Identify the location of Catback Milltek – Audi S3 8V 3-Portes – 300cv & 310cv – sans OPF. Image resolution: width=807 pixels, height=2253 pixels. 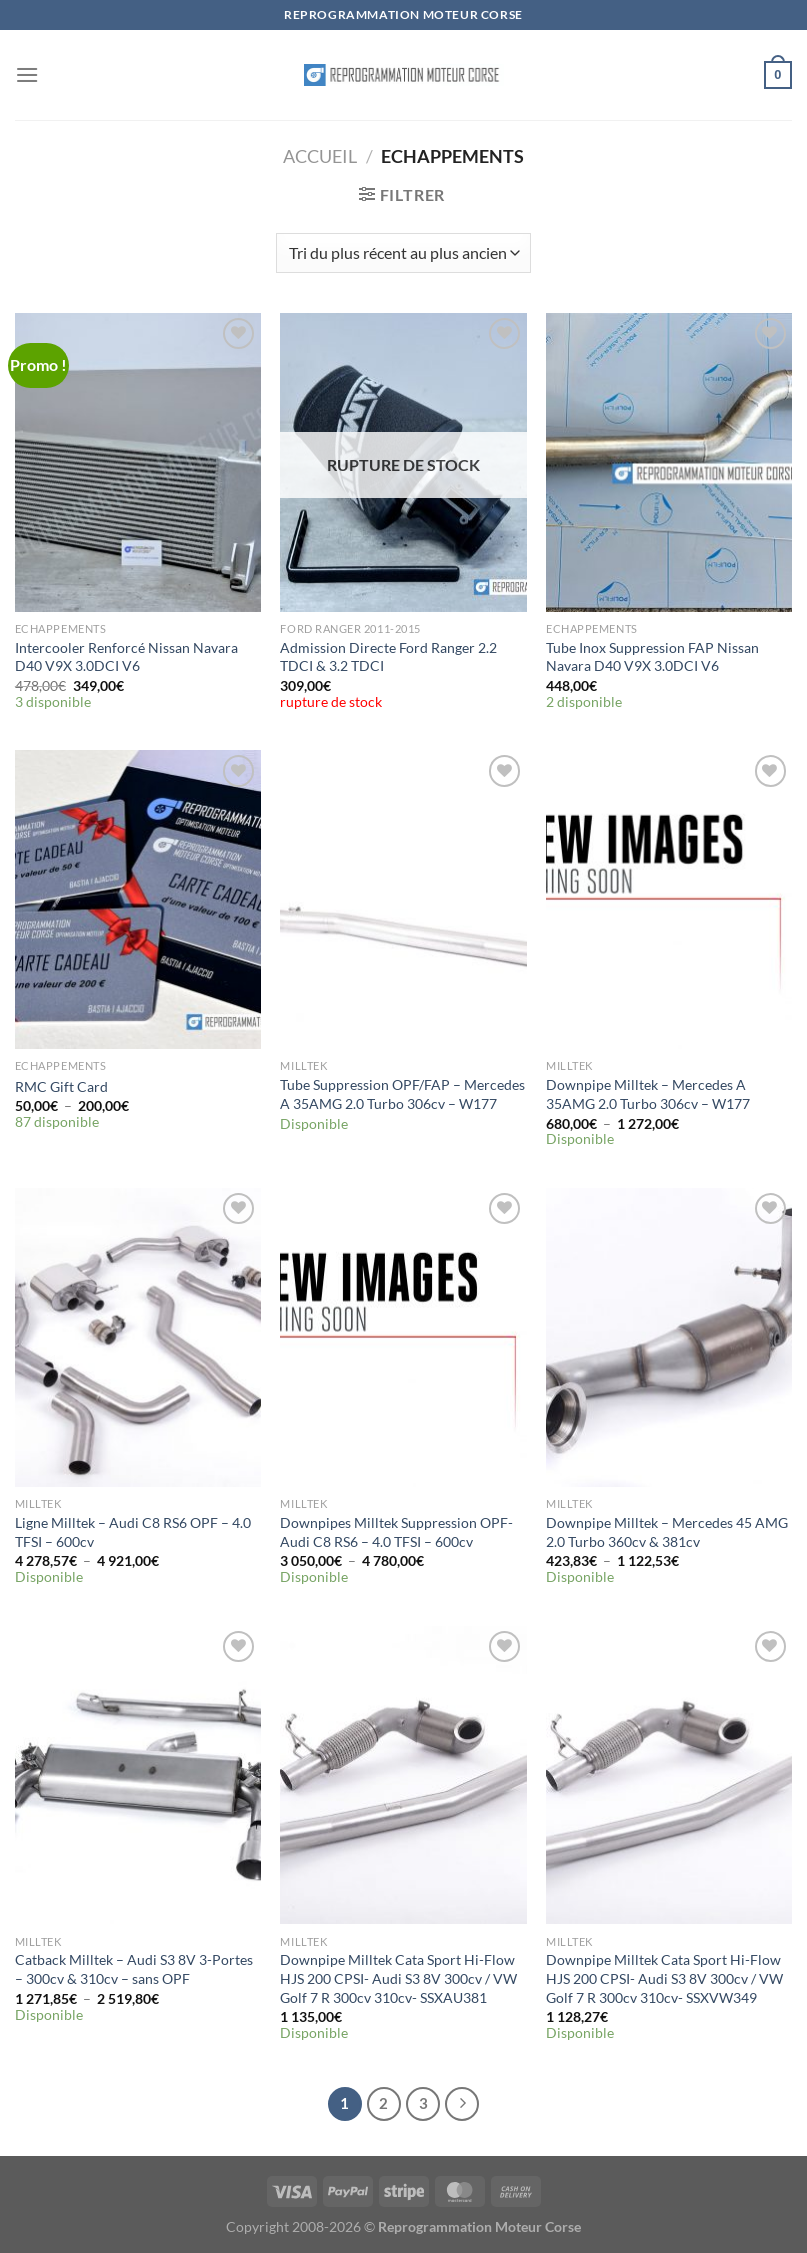
(134, 1969).